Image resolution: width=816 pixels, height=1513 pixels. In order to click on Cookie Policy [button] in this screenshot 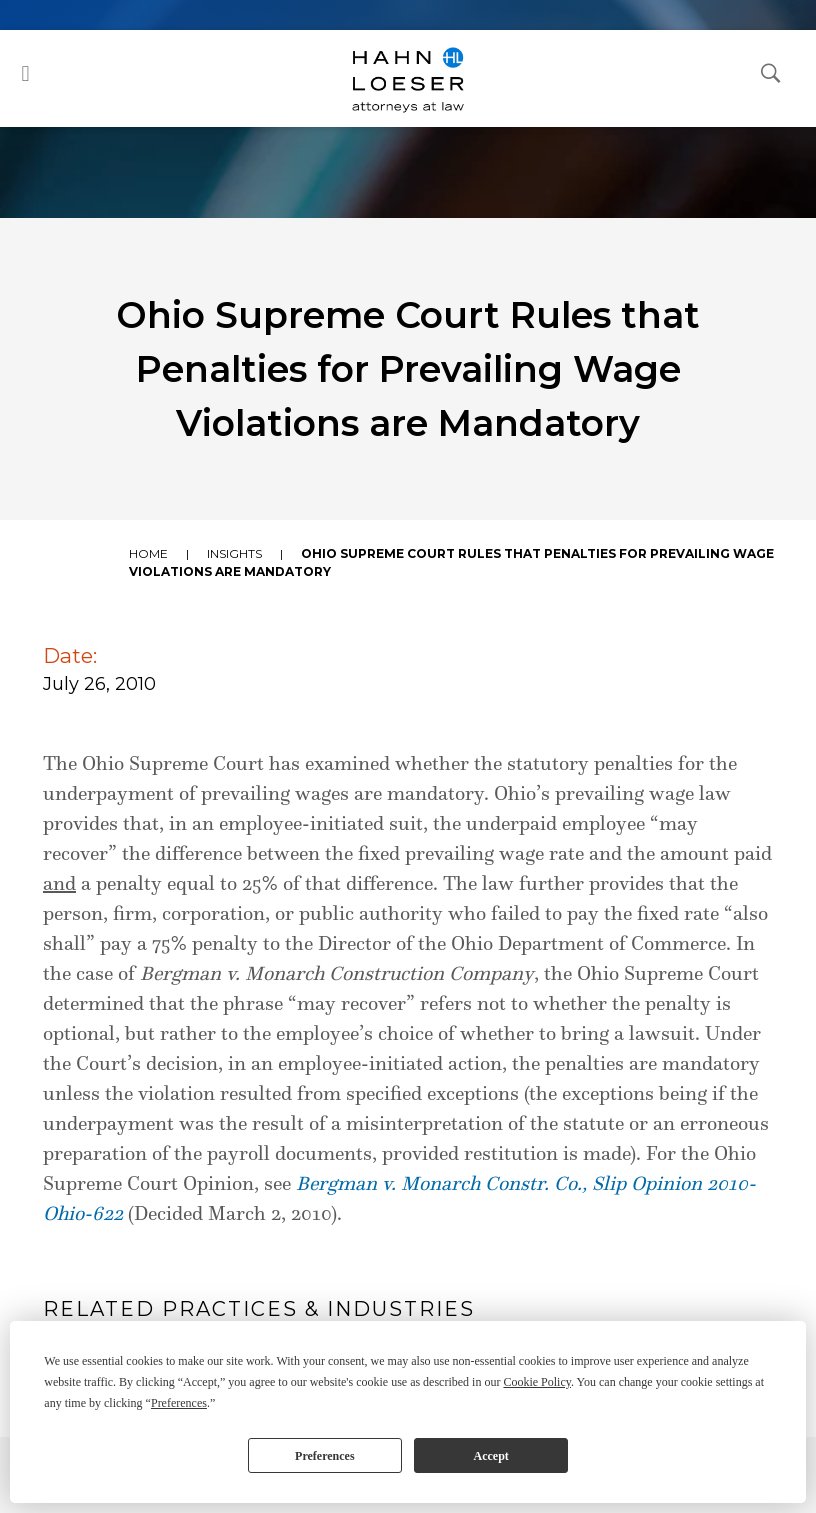, I will do `click(537, 1382)`.